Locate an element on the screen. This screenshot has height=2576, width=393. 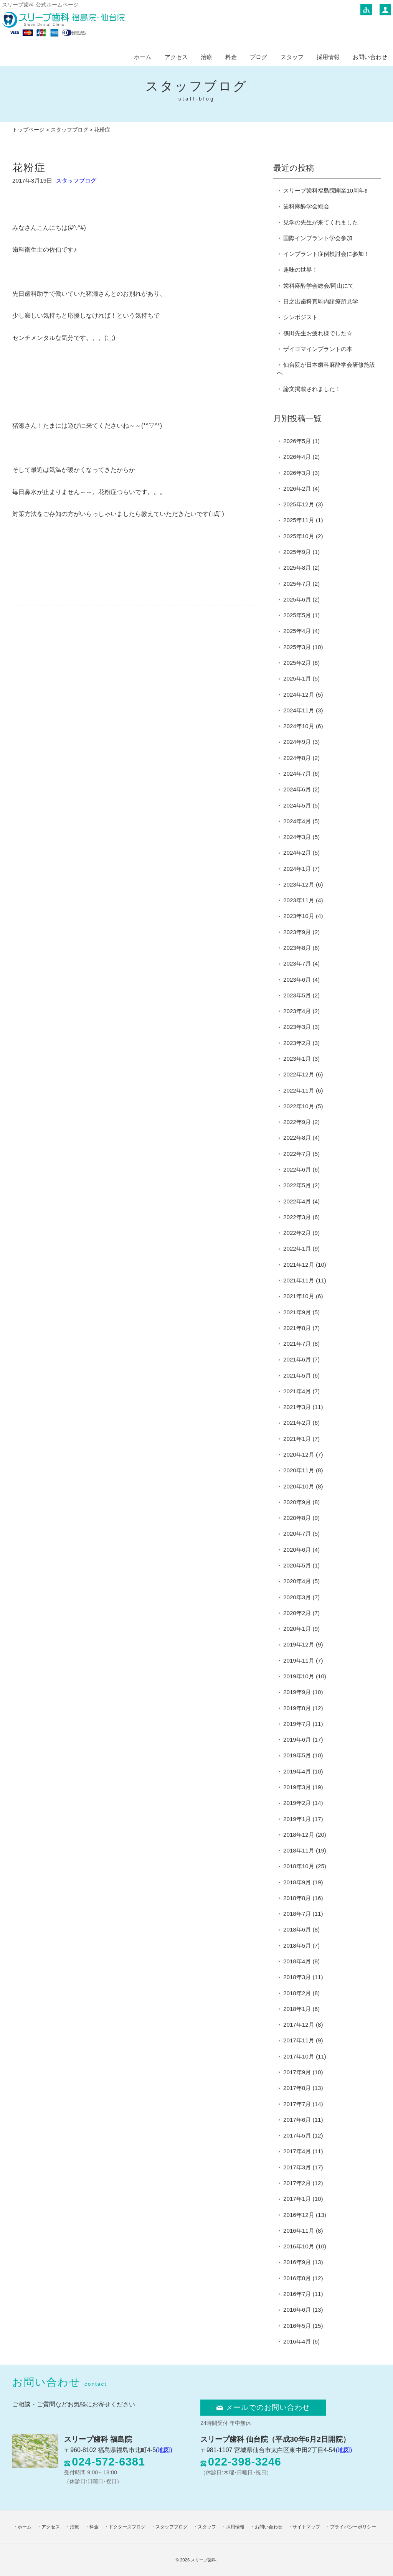
2018年10月 is located at coordinates (298, 1866).